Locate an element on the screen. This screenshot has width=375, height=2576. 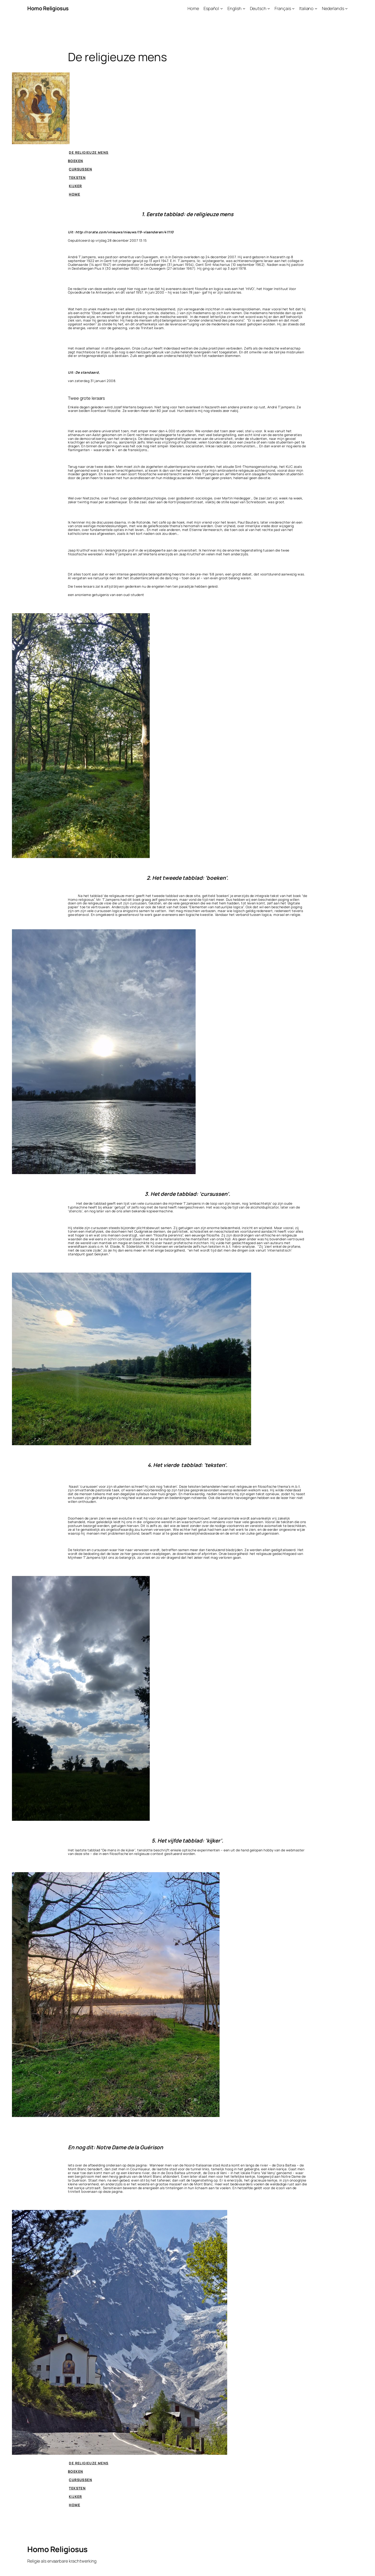
Homo Religiosus is located at coordinates (48, 8).